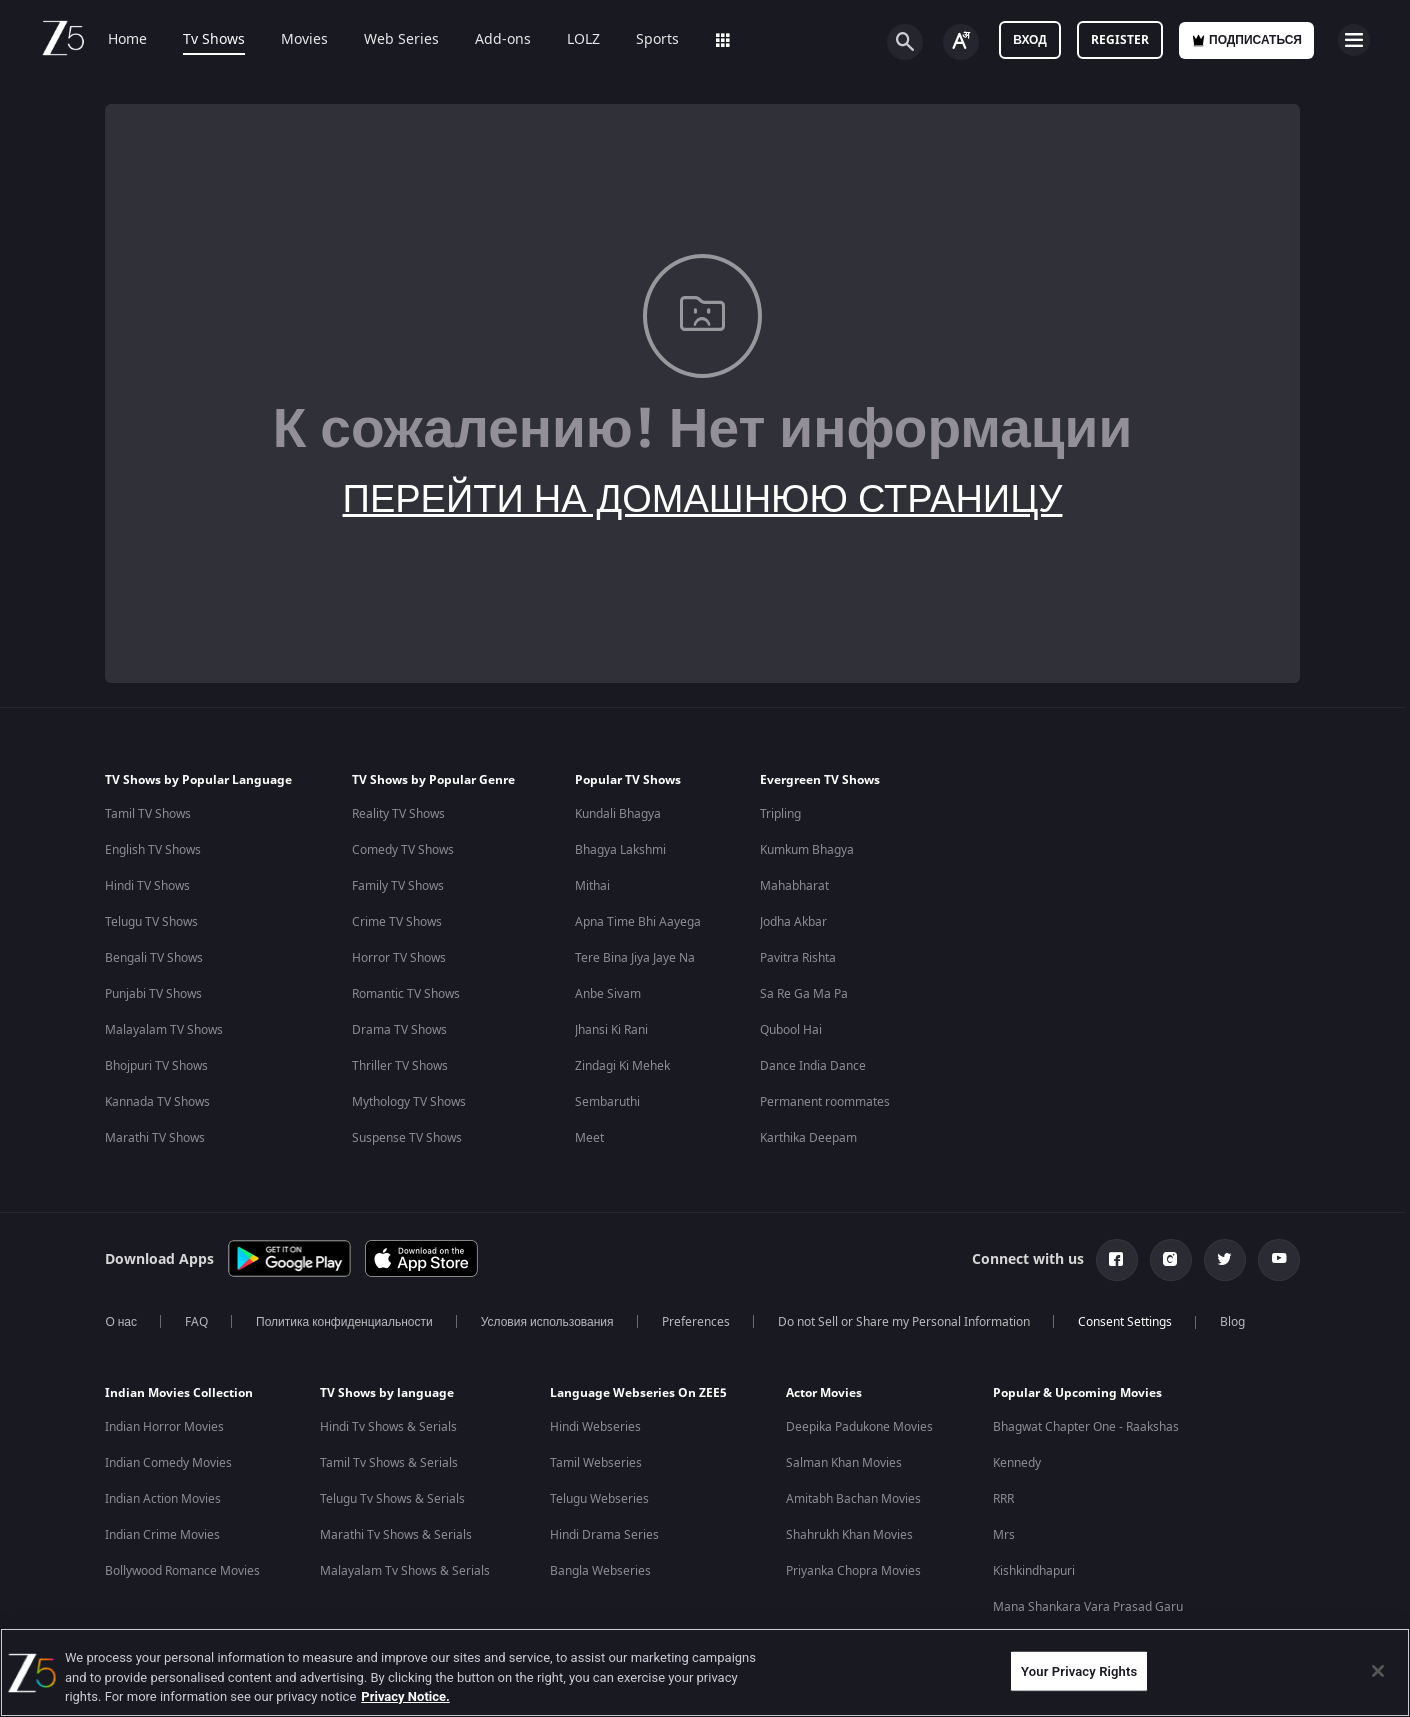 This screenshot has height=1717, width=1410. I want to click on Add-ons, so click(503, 40).